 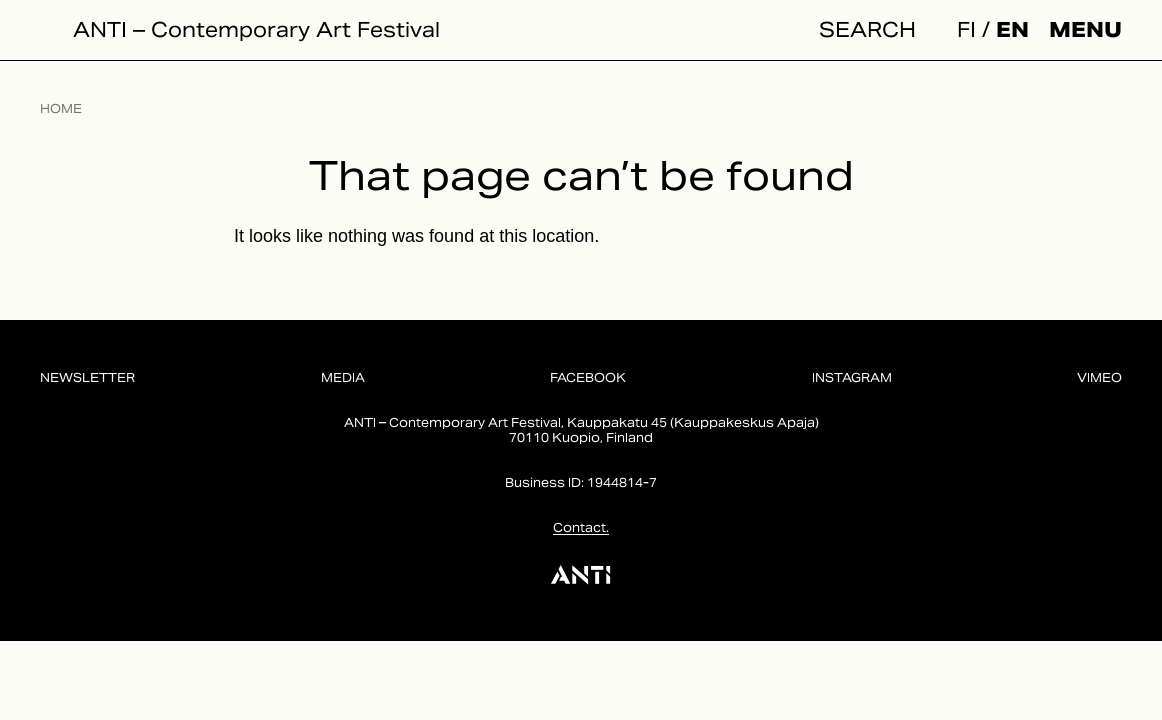 I want to click on fi, so click(x=966, y=30).